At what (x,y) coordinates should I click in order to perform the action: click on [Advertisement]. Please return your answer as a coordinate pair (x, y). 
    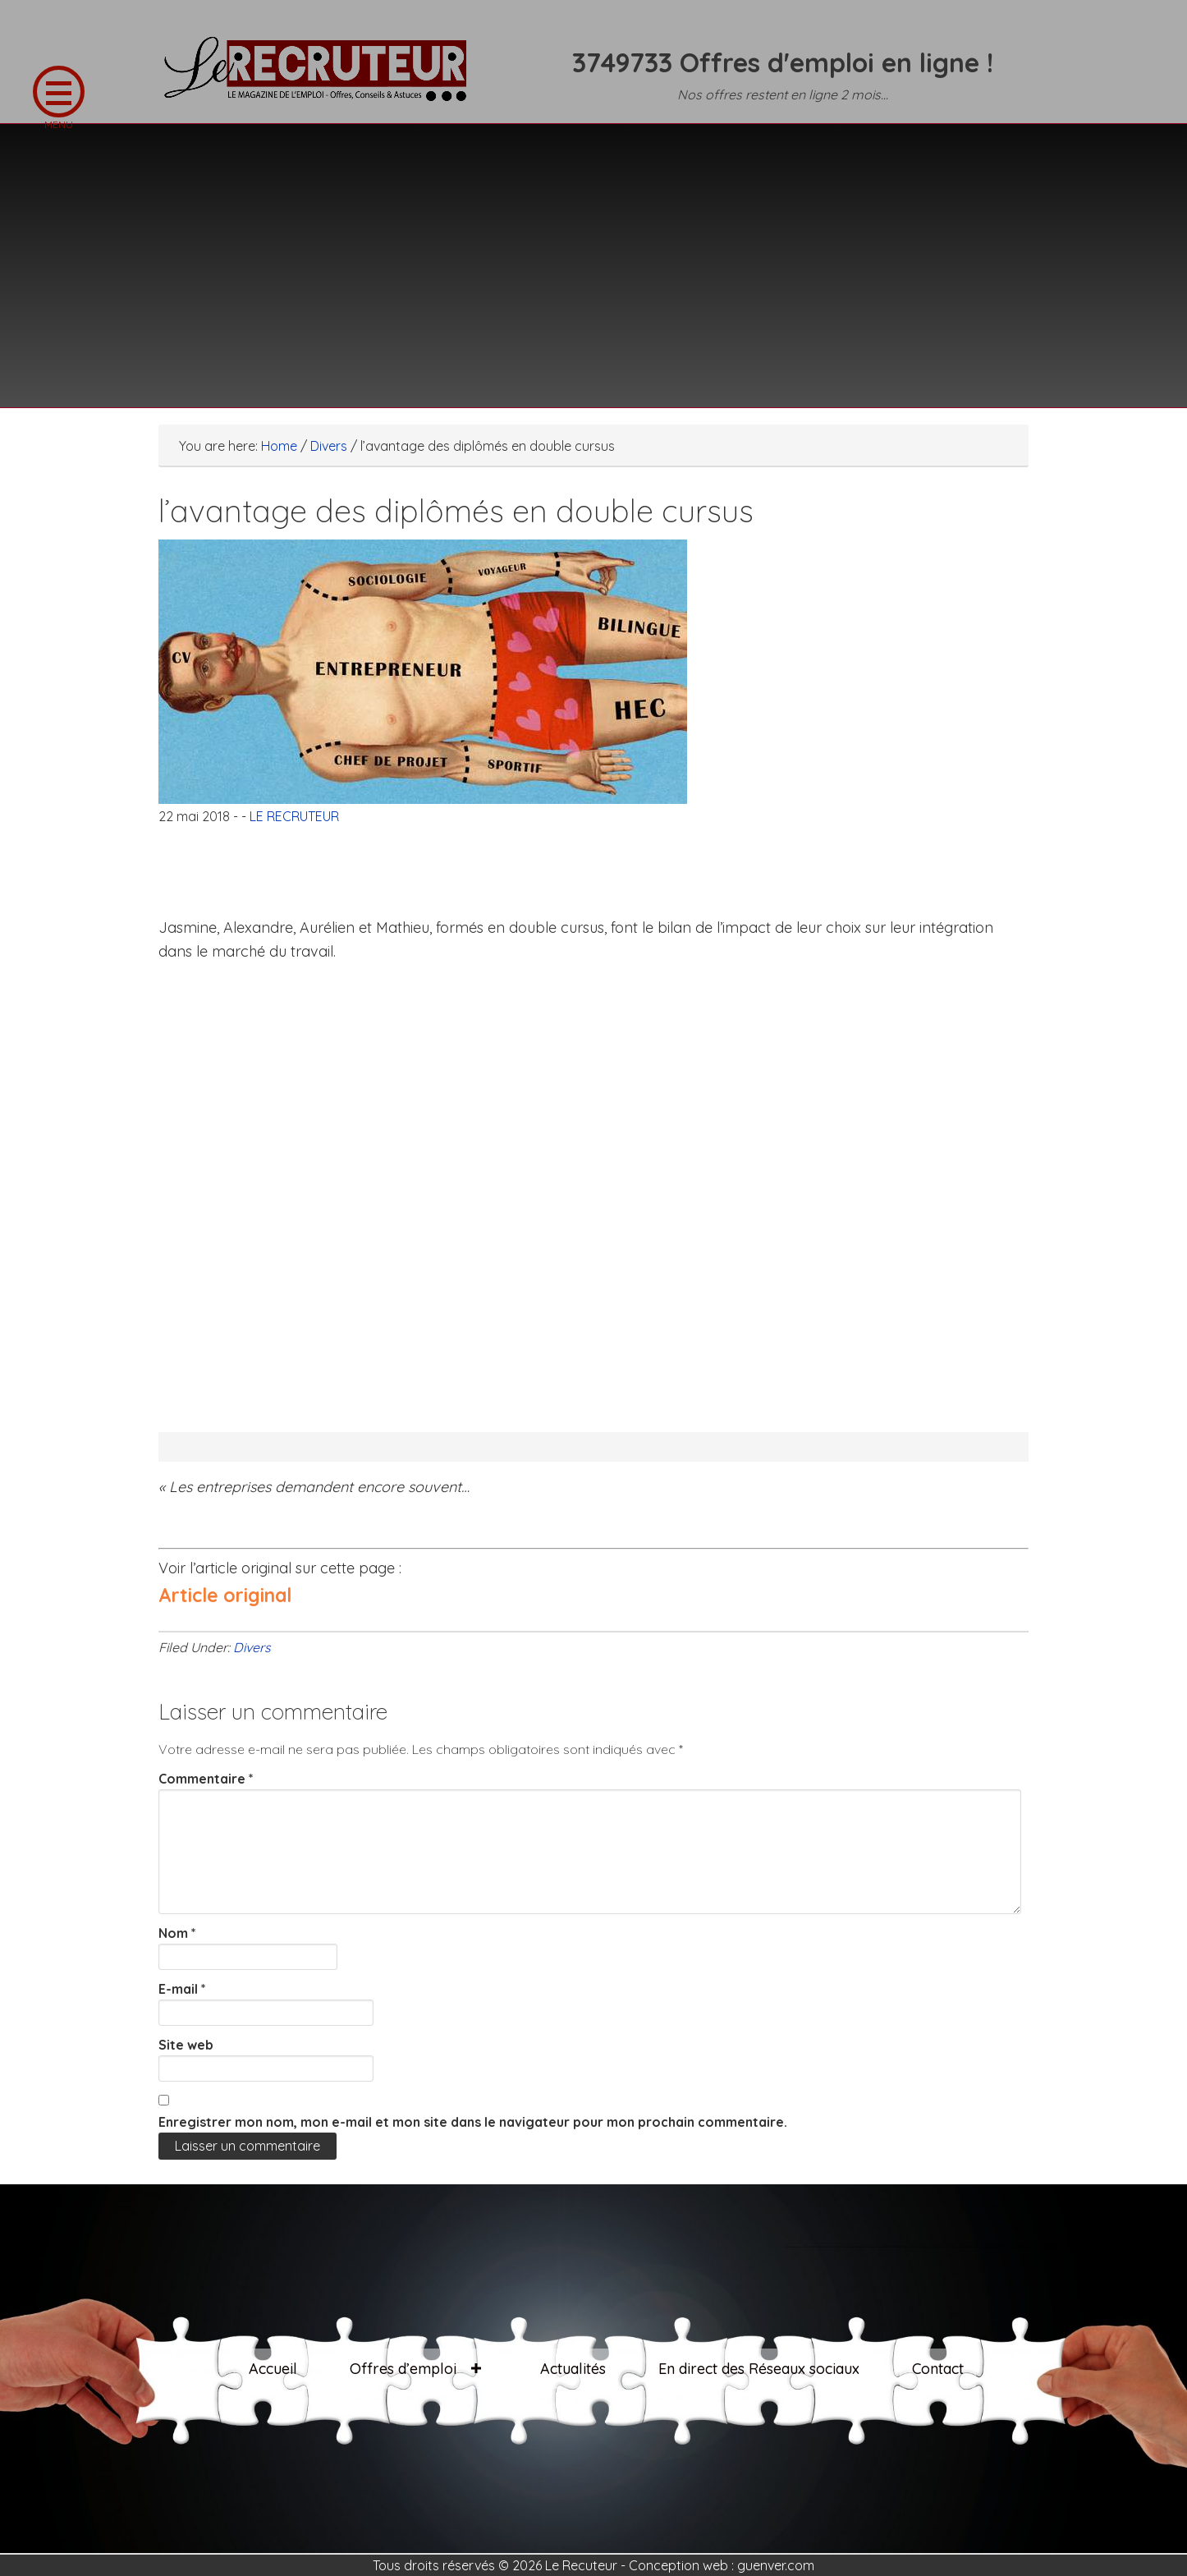
    Looking at the image, I should click on (593, 255).